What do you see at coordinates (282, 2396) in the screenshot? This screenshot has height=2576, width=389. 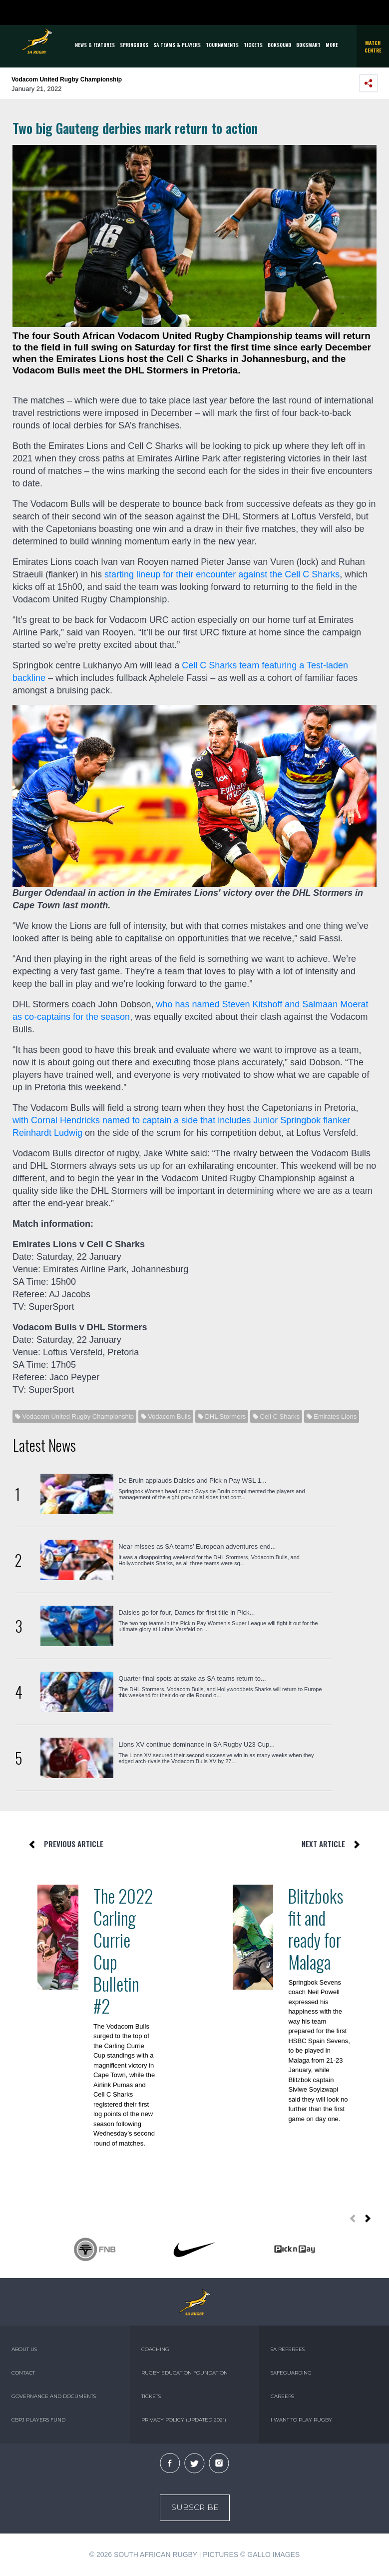 I see `CAREERS` at bounding box center [282, 2396].